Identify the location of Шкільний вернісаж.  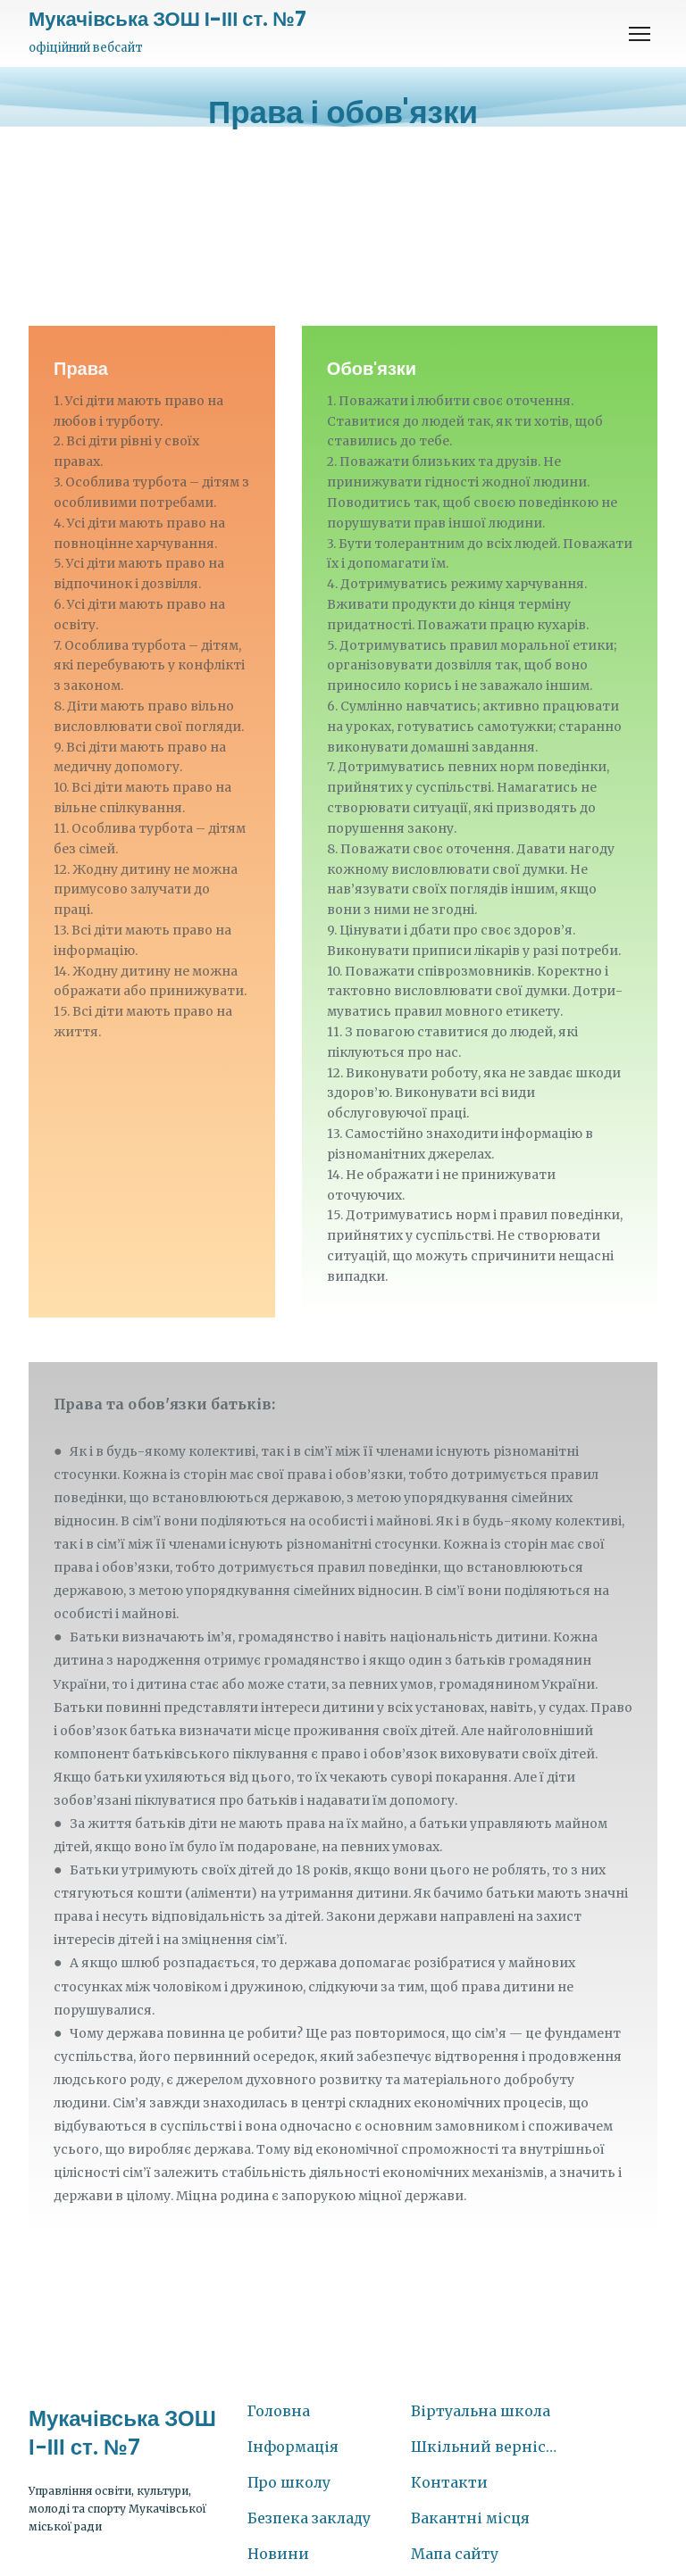
(484, 2447).